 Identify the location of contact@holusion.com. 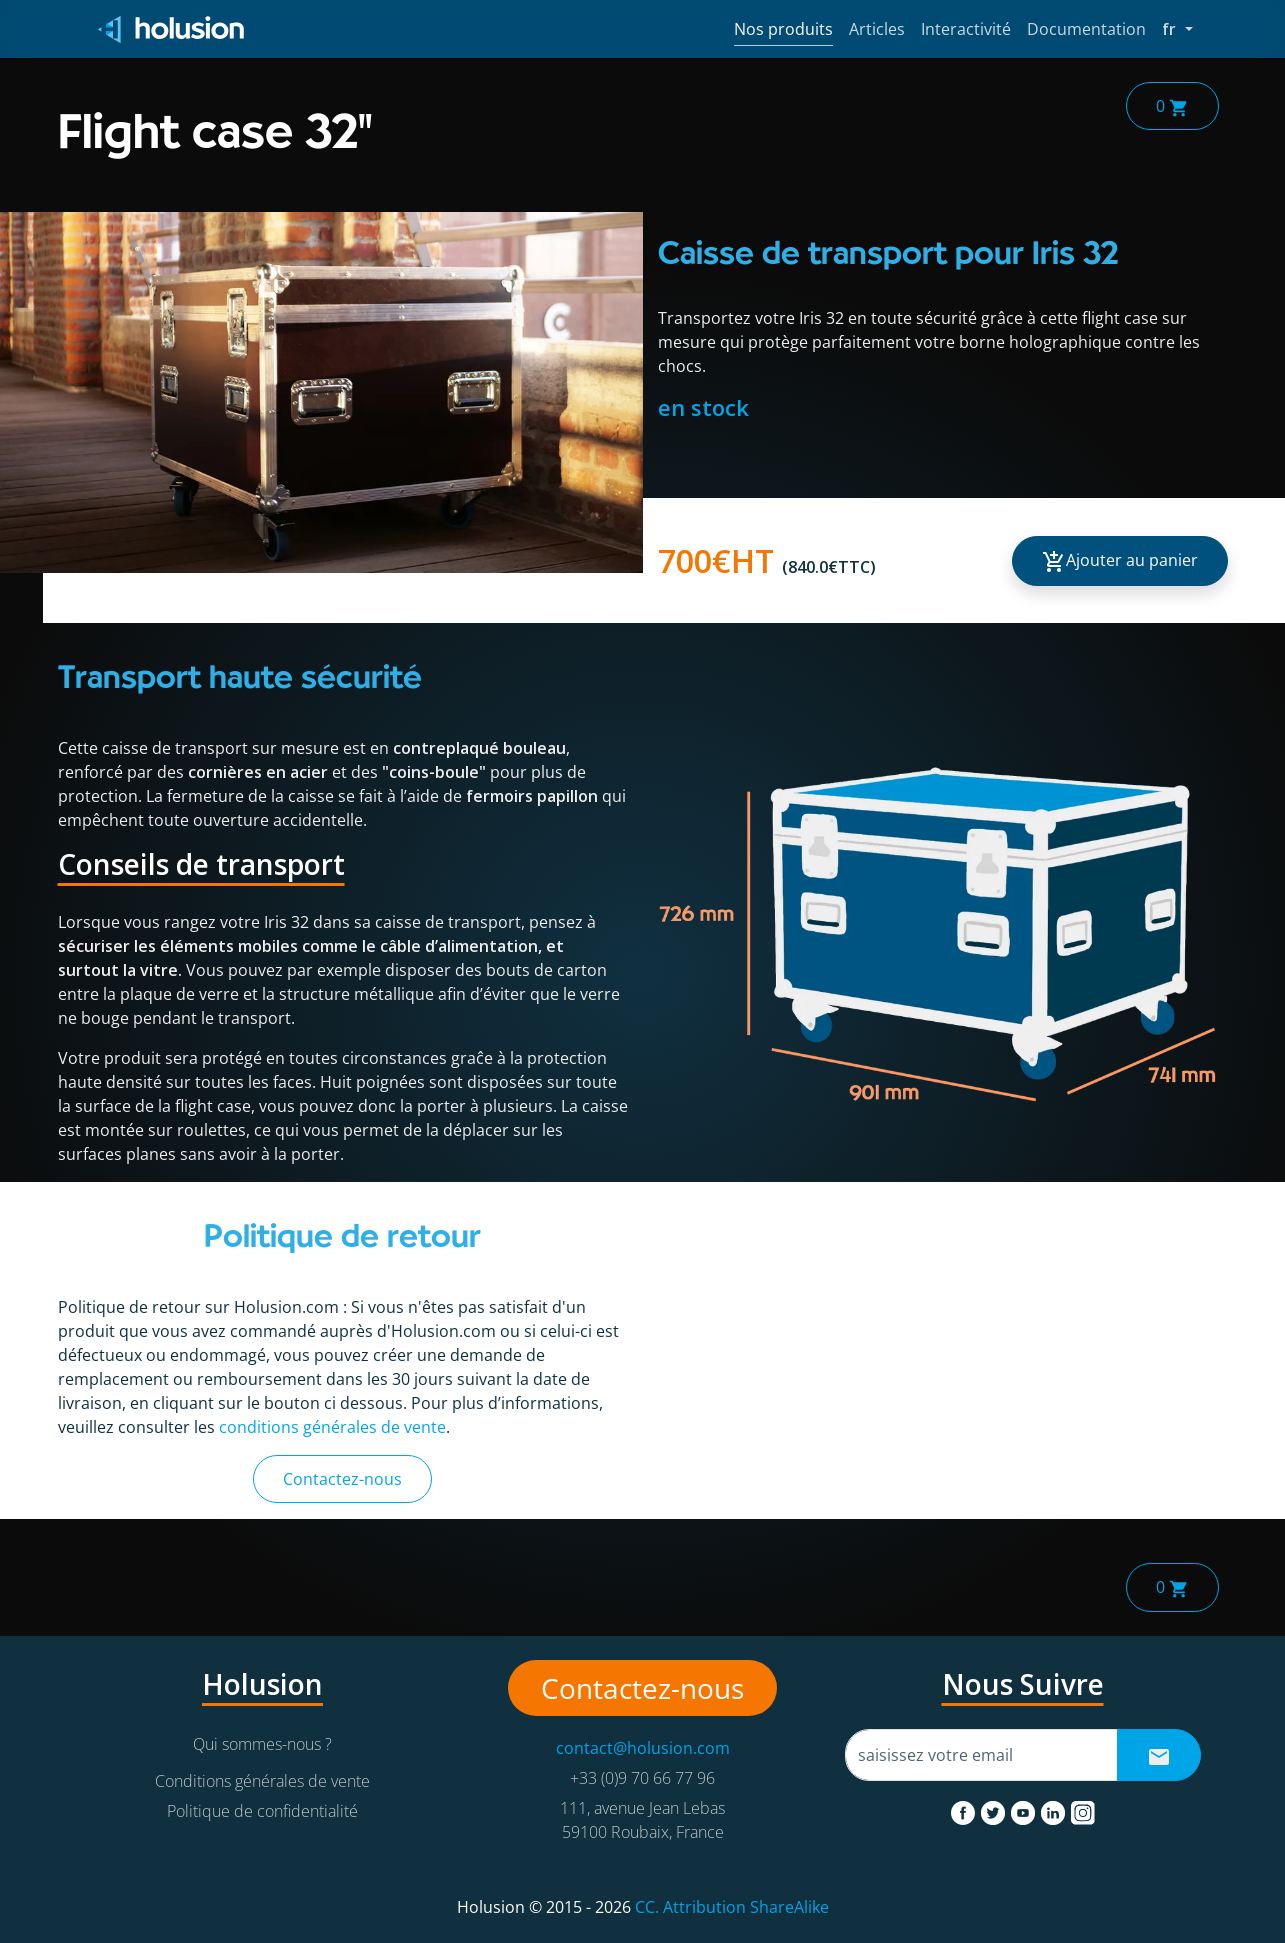
(643, 1748).